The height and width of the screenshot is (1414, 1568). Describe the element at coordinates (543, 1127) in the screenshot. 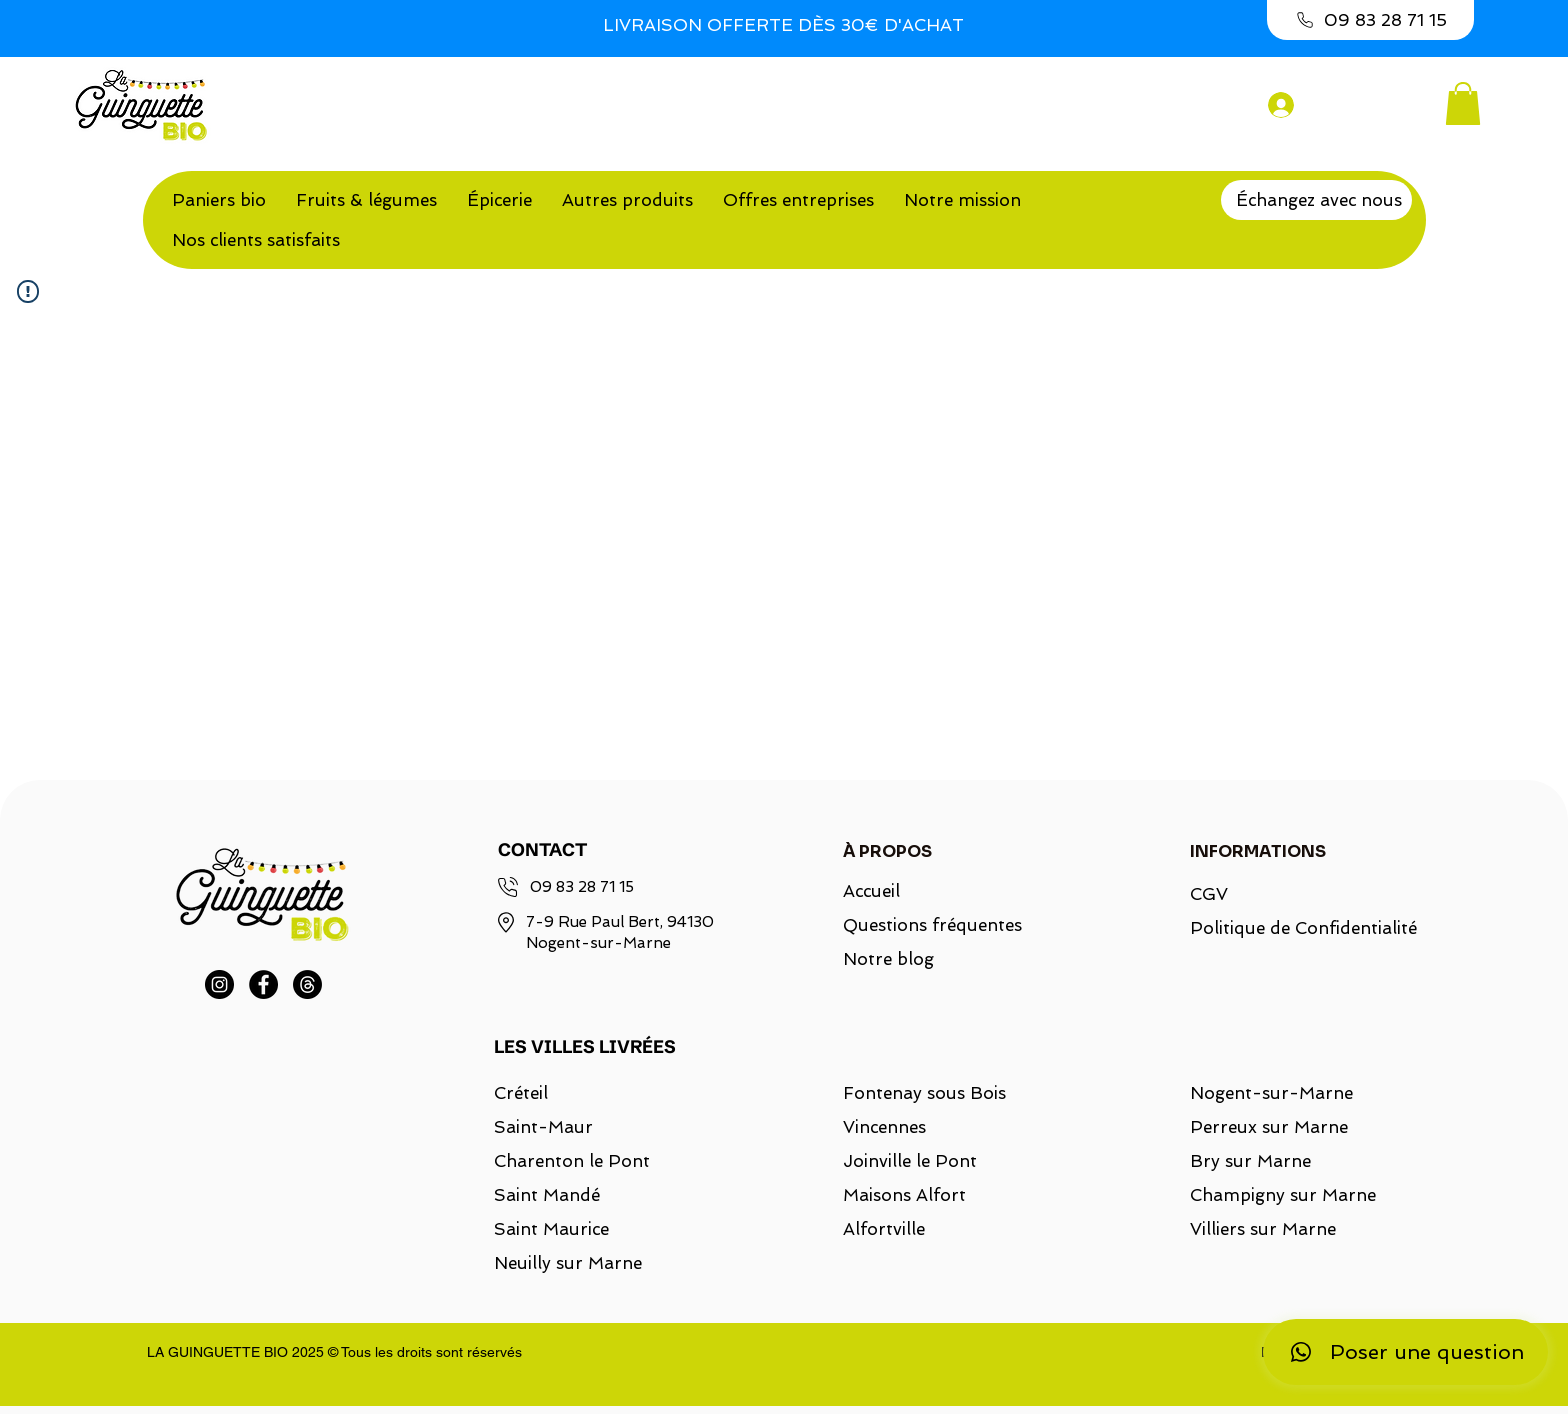

I see `Saint-Maur` at that location.